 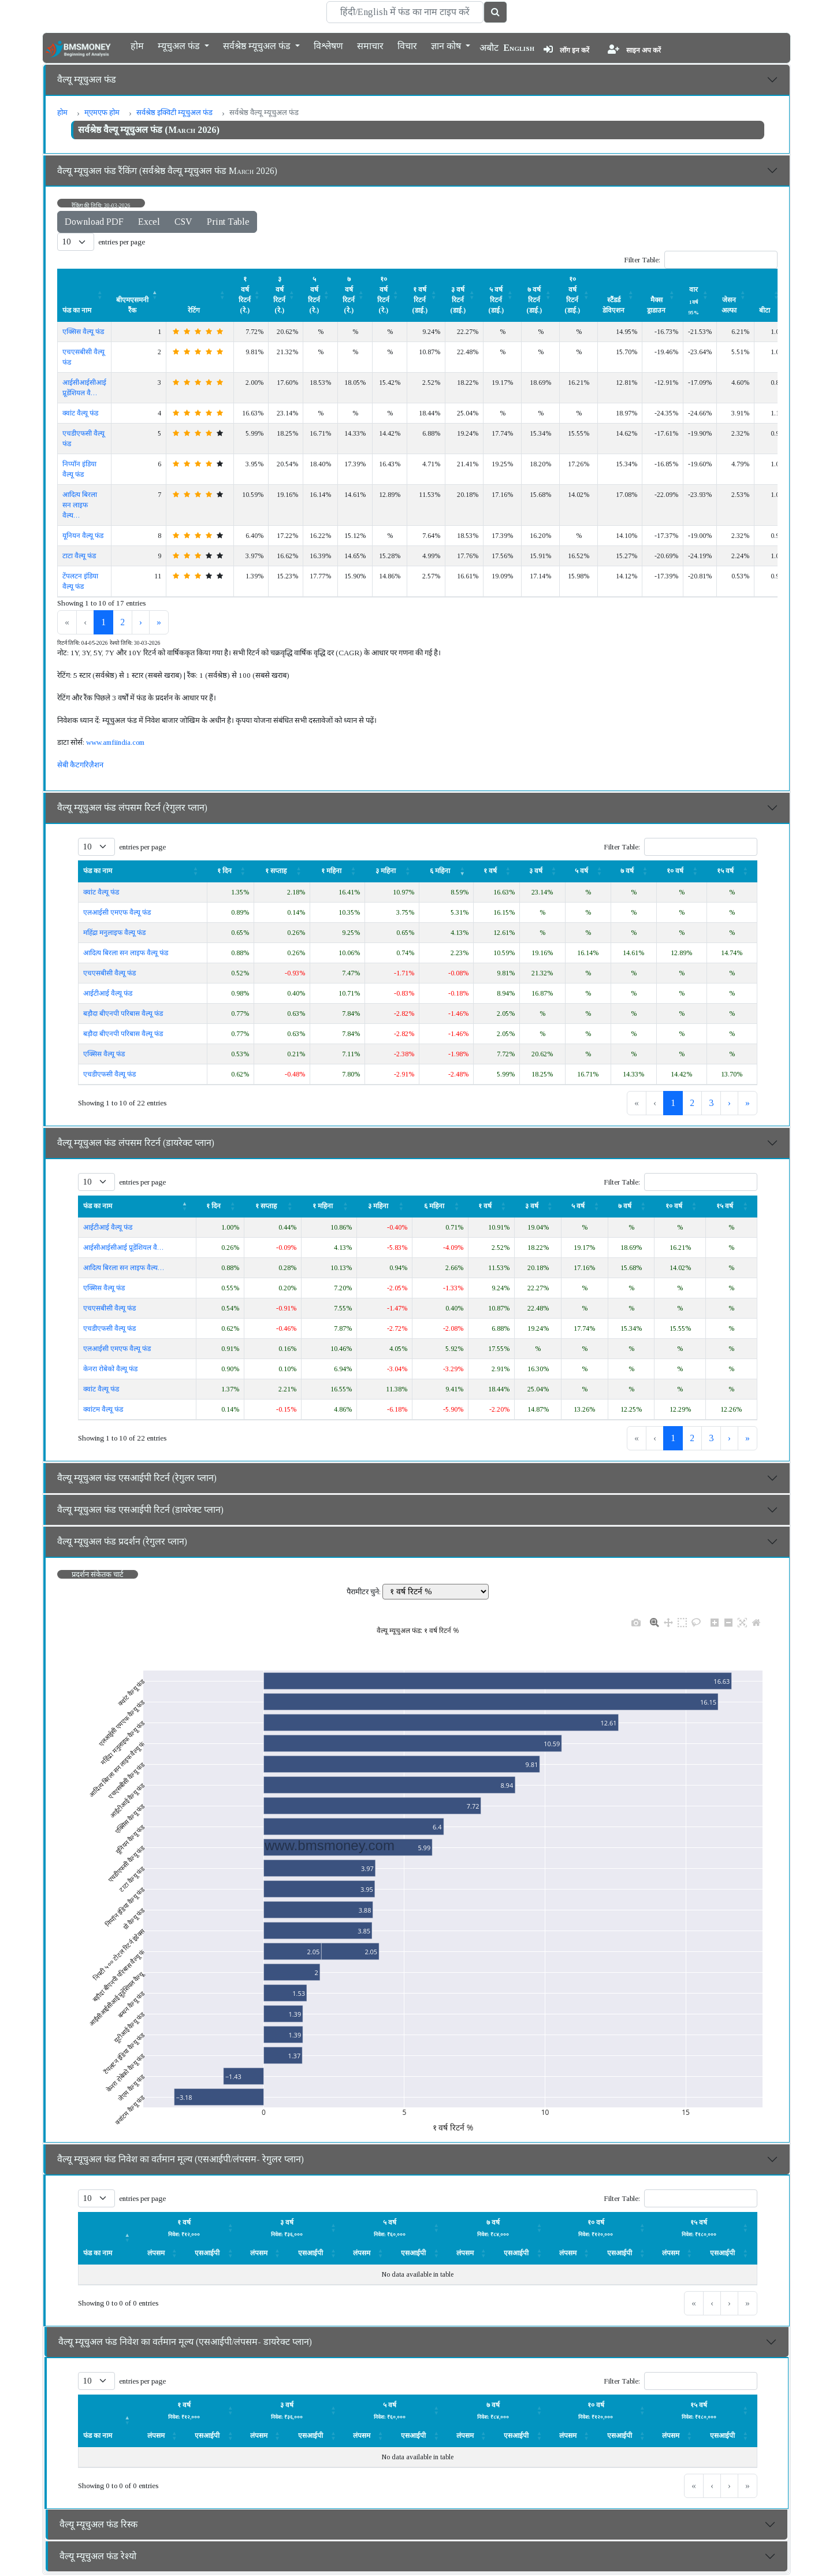 What do you see at coordinates (174, 112) in the screenshot?
I see `सर्वश्रेष्ठ इक्विटी म्यूचुअल फंड` at bounding box center [174, 112].